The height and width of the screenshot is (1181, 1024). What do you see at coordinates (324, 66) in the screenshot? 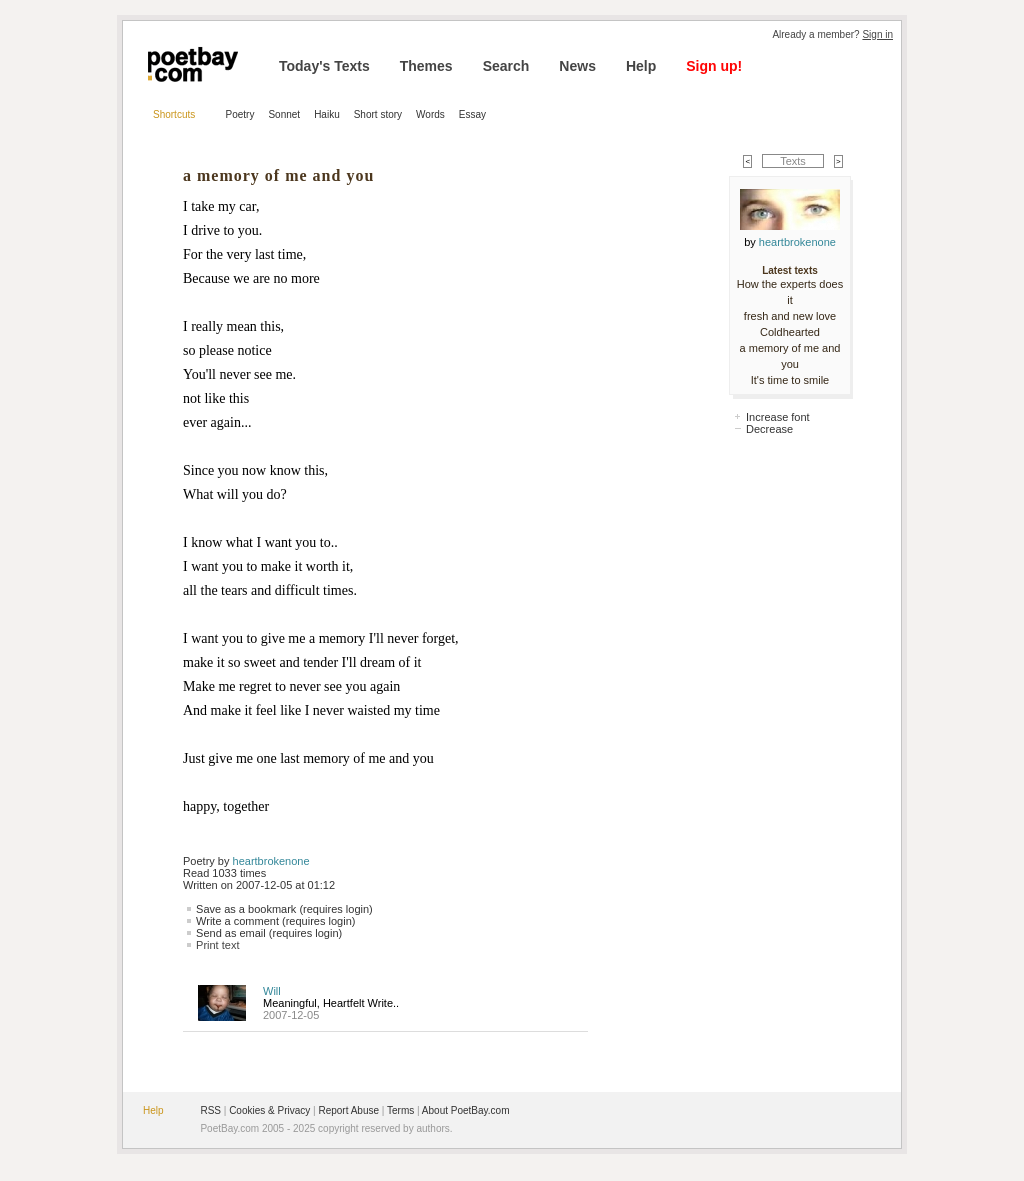
I see `Today's Texts` at bounding box center [324, 66].